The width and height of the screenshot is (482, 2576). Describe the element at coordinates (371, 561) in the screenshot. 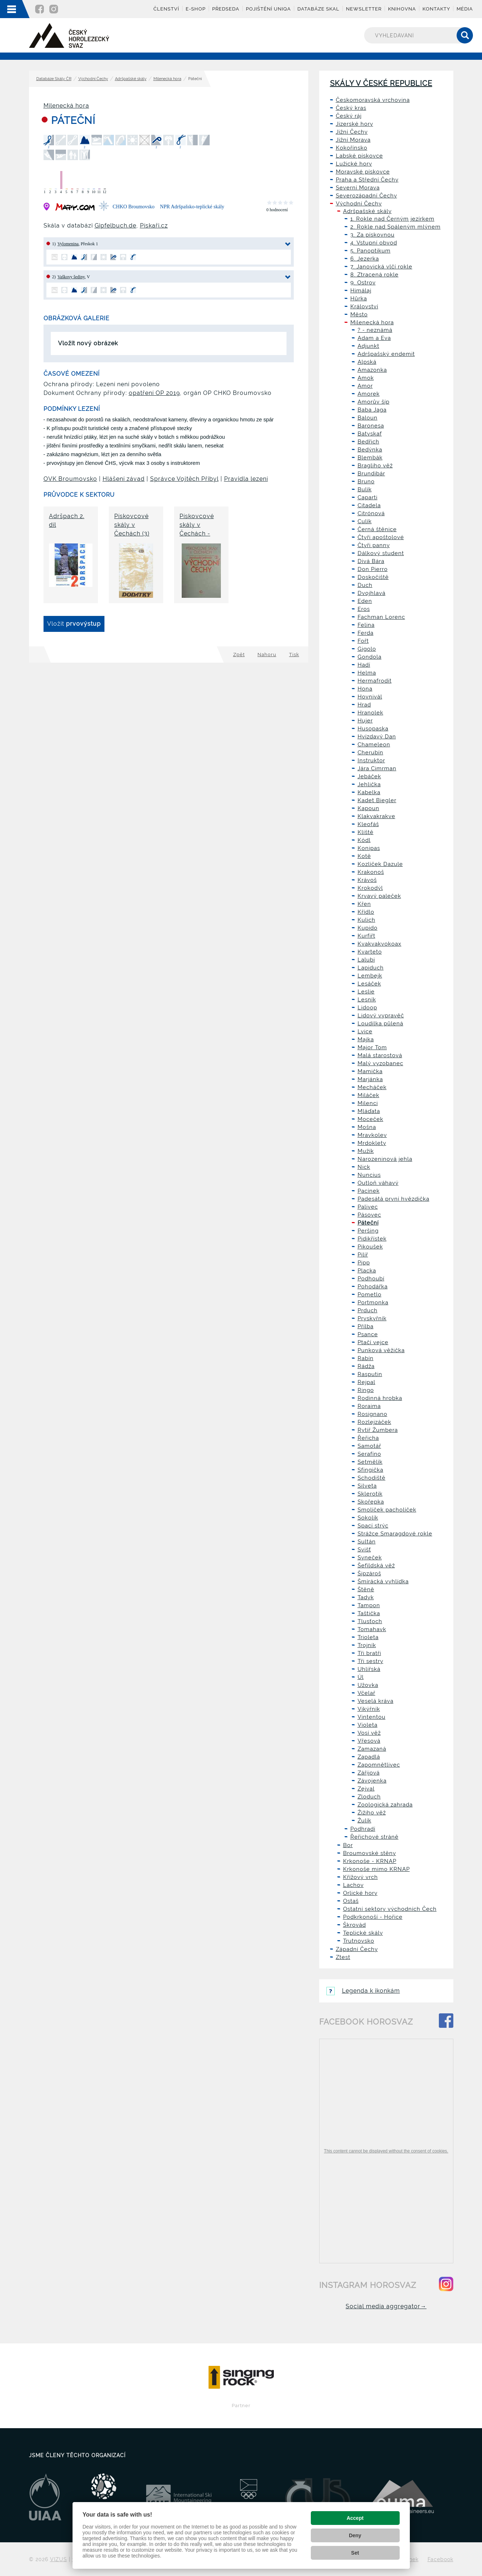

I see `Divá Bára` at that location.